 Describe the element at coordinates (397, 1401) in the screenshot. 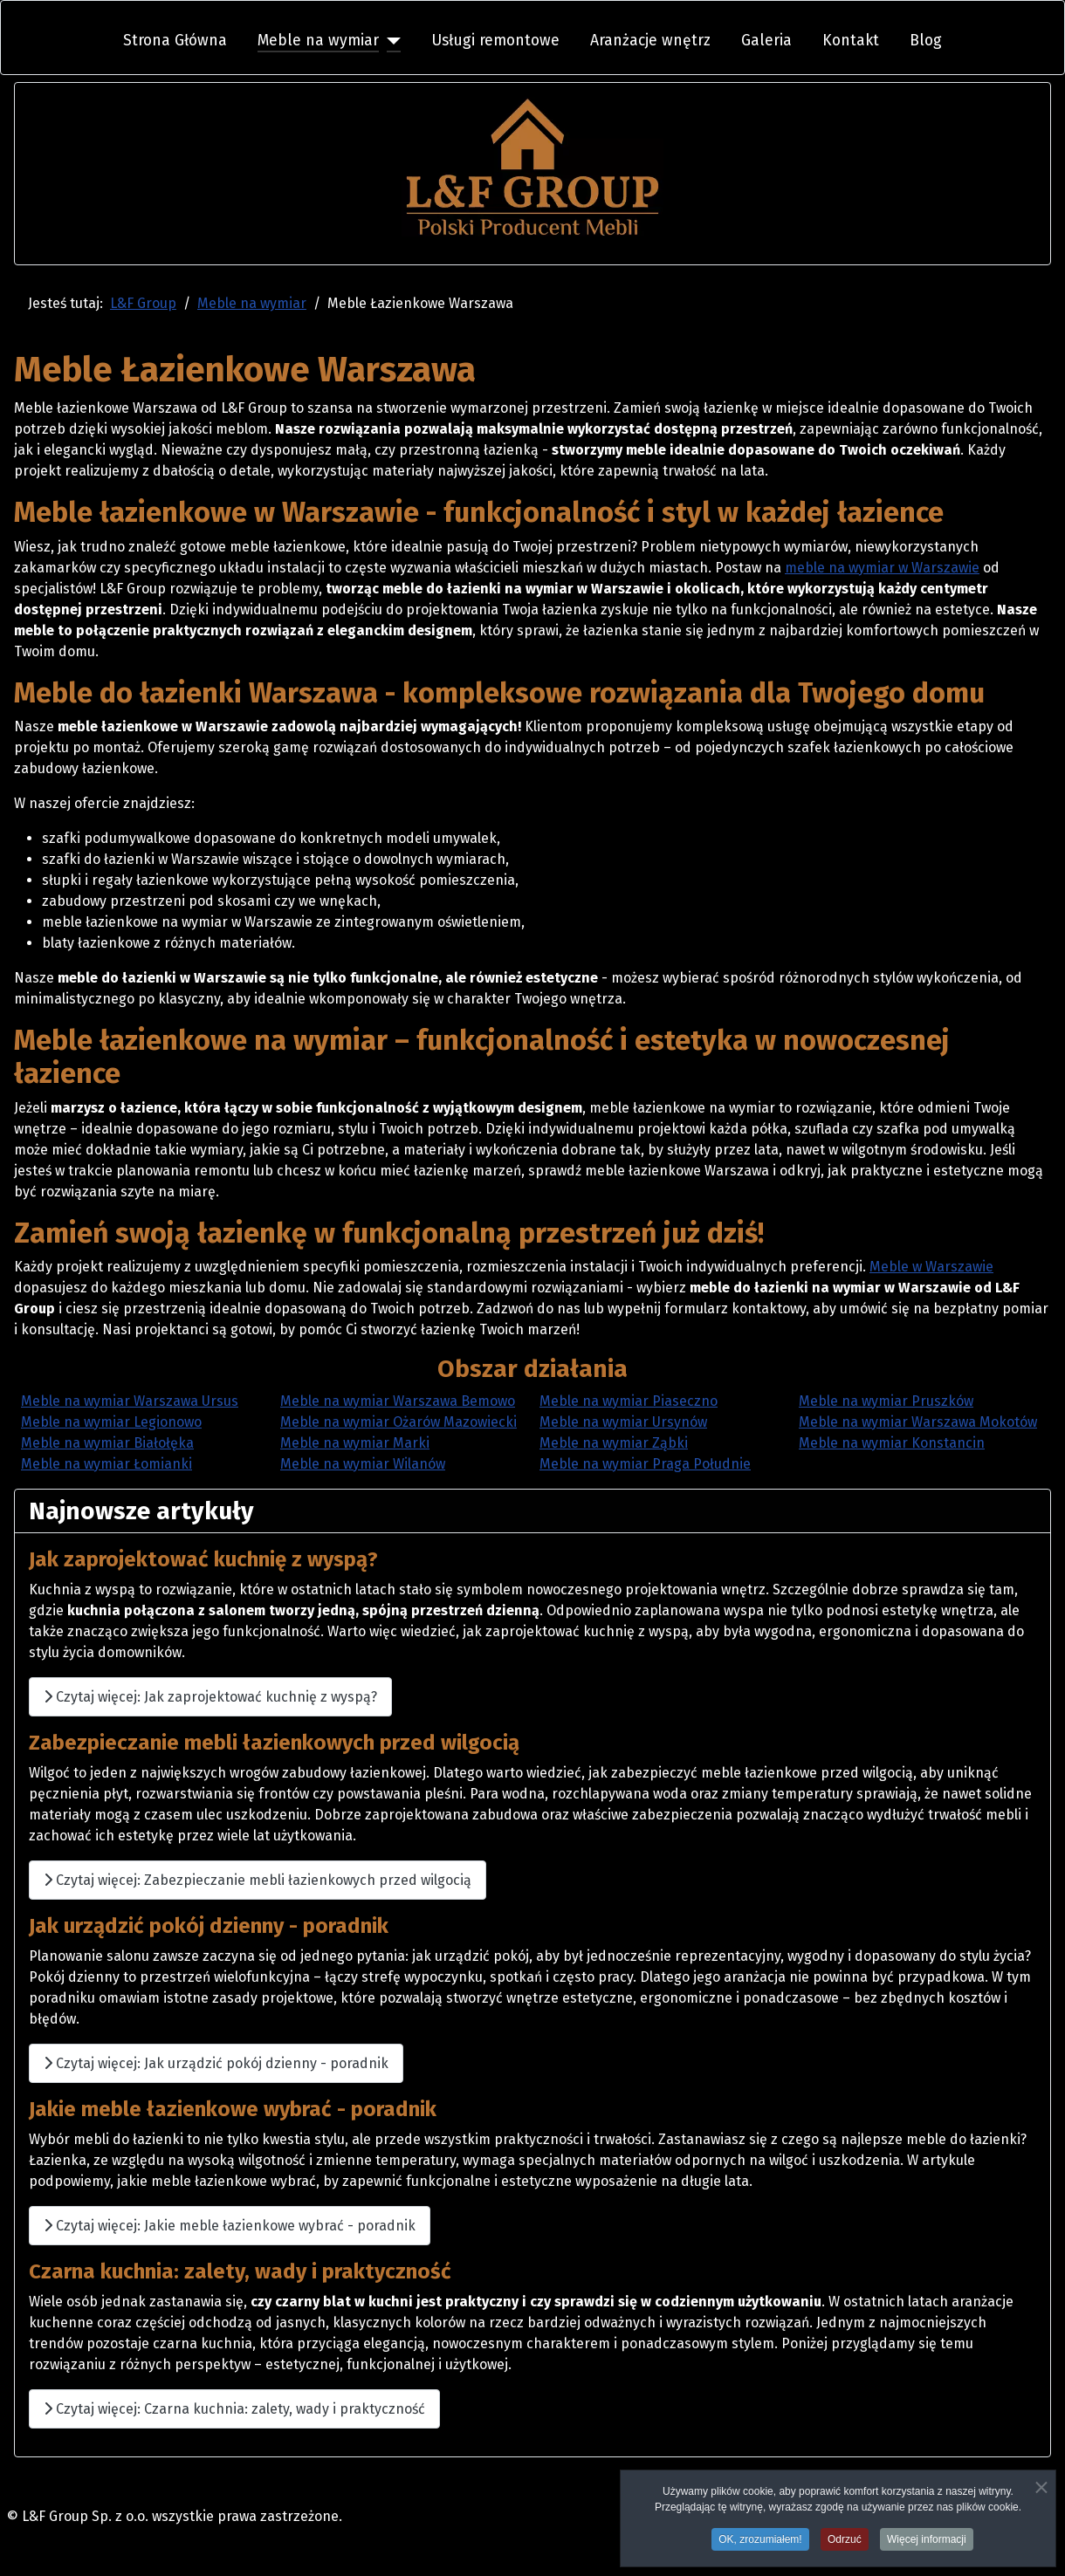

I see `Meble na wymiar Warszawa Bemowo` at that location.